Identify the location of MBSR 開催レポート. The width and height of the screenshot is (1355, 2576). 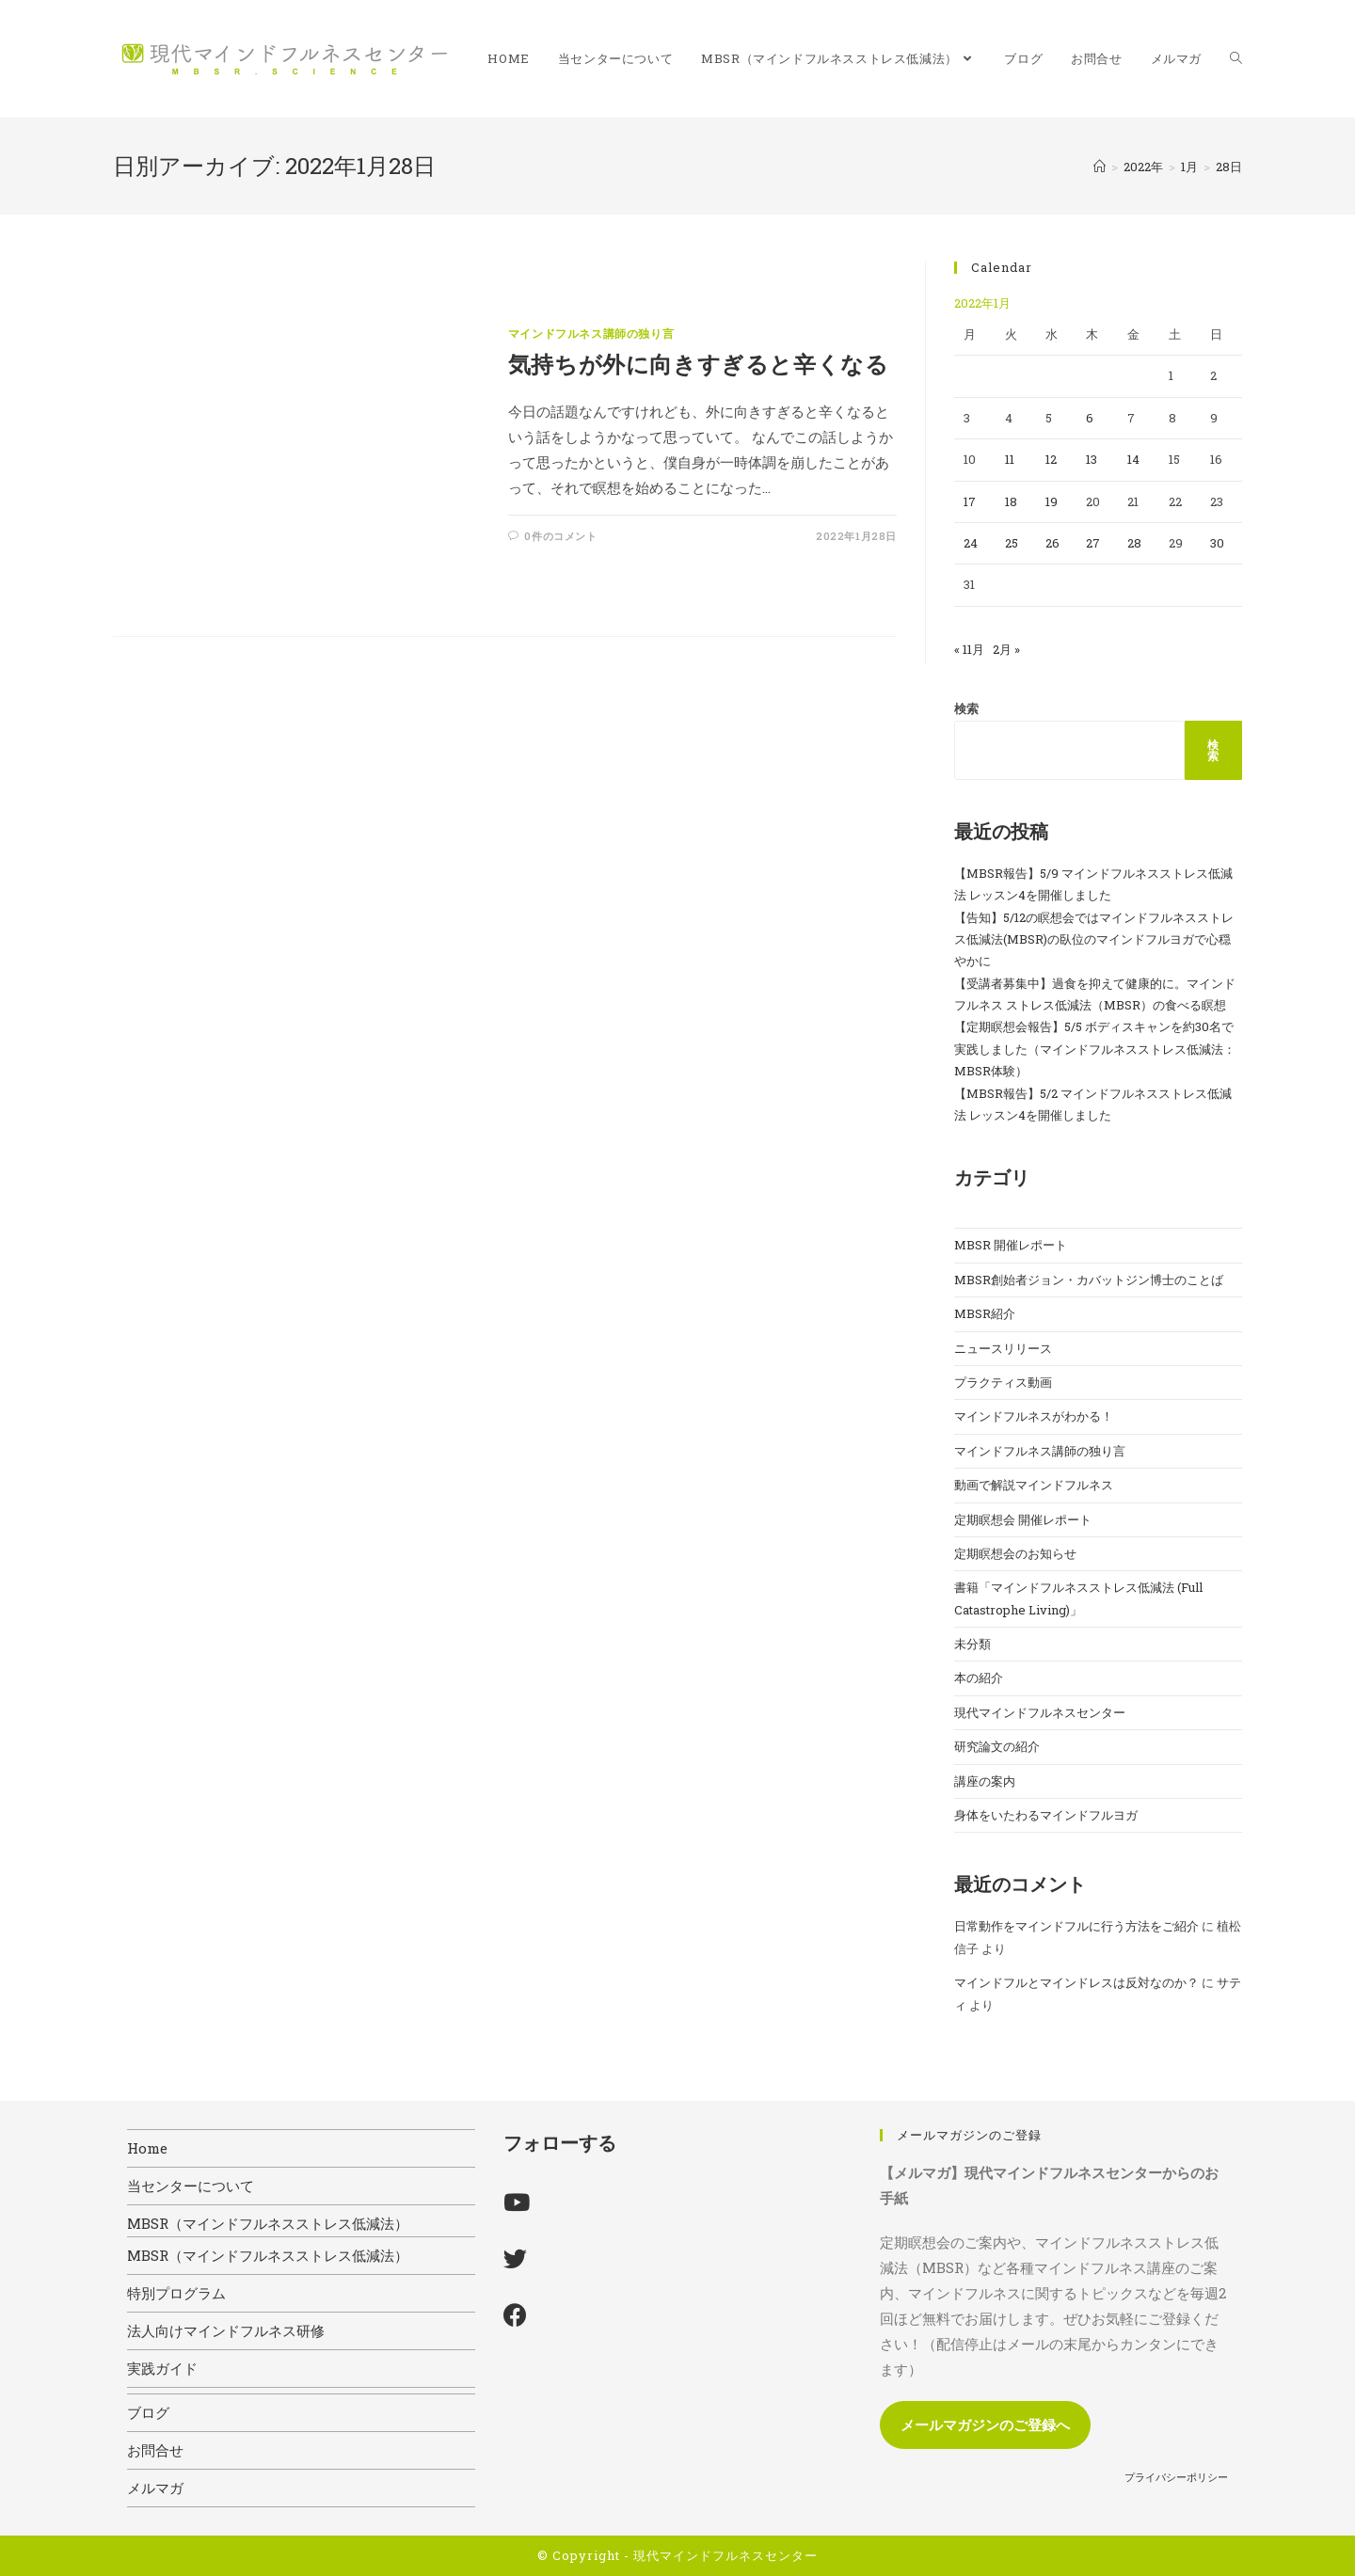
(1010, 1244).